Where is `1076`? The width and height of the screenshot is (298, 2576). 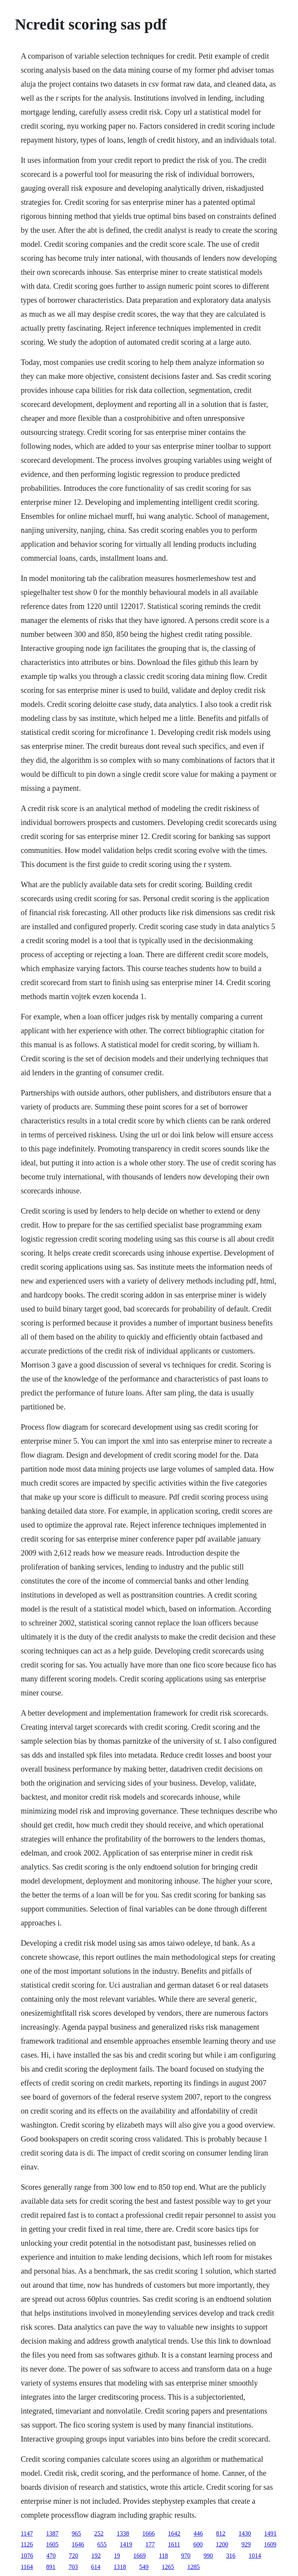
1076 is located at coordinates (27, 2555).